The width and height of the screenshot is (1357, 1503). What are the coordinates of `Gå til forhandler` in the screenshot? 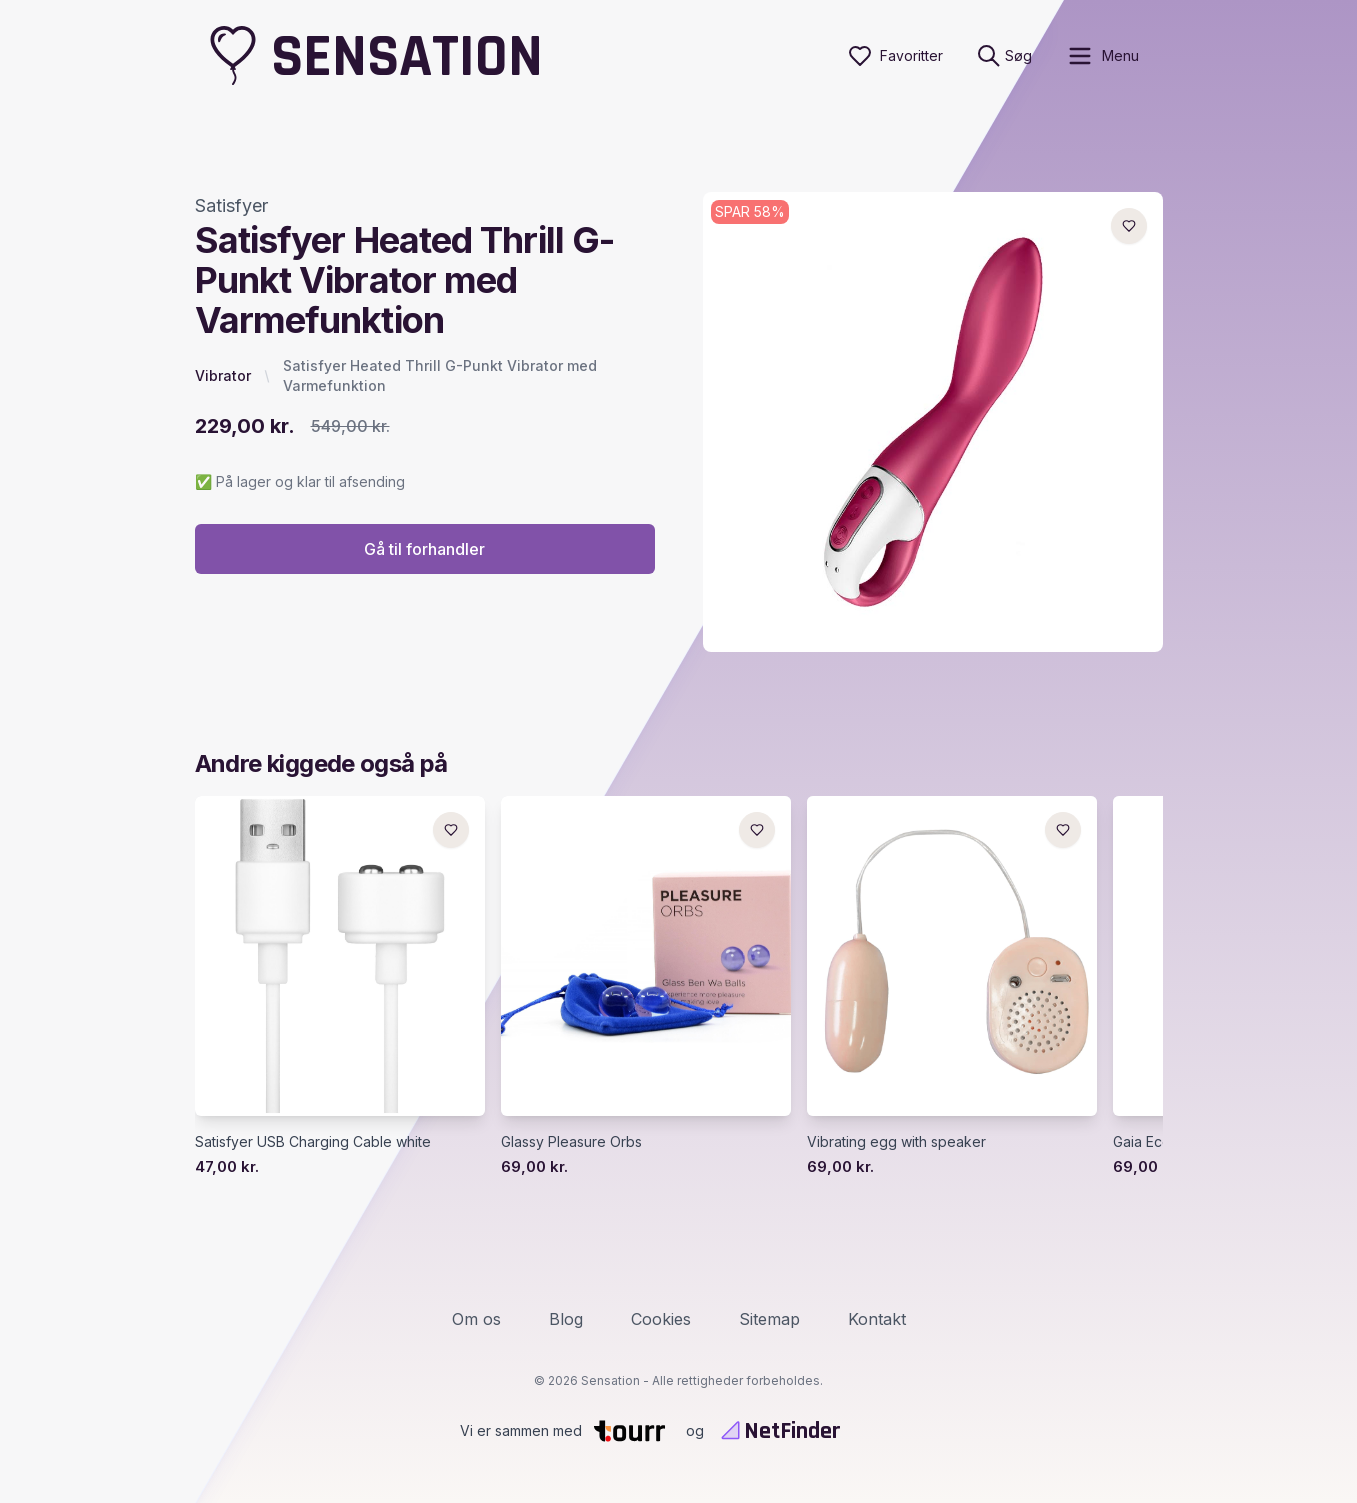 It's located at (424, 549).